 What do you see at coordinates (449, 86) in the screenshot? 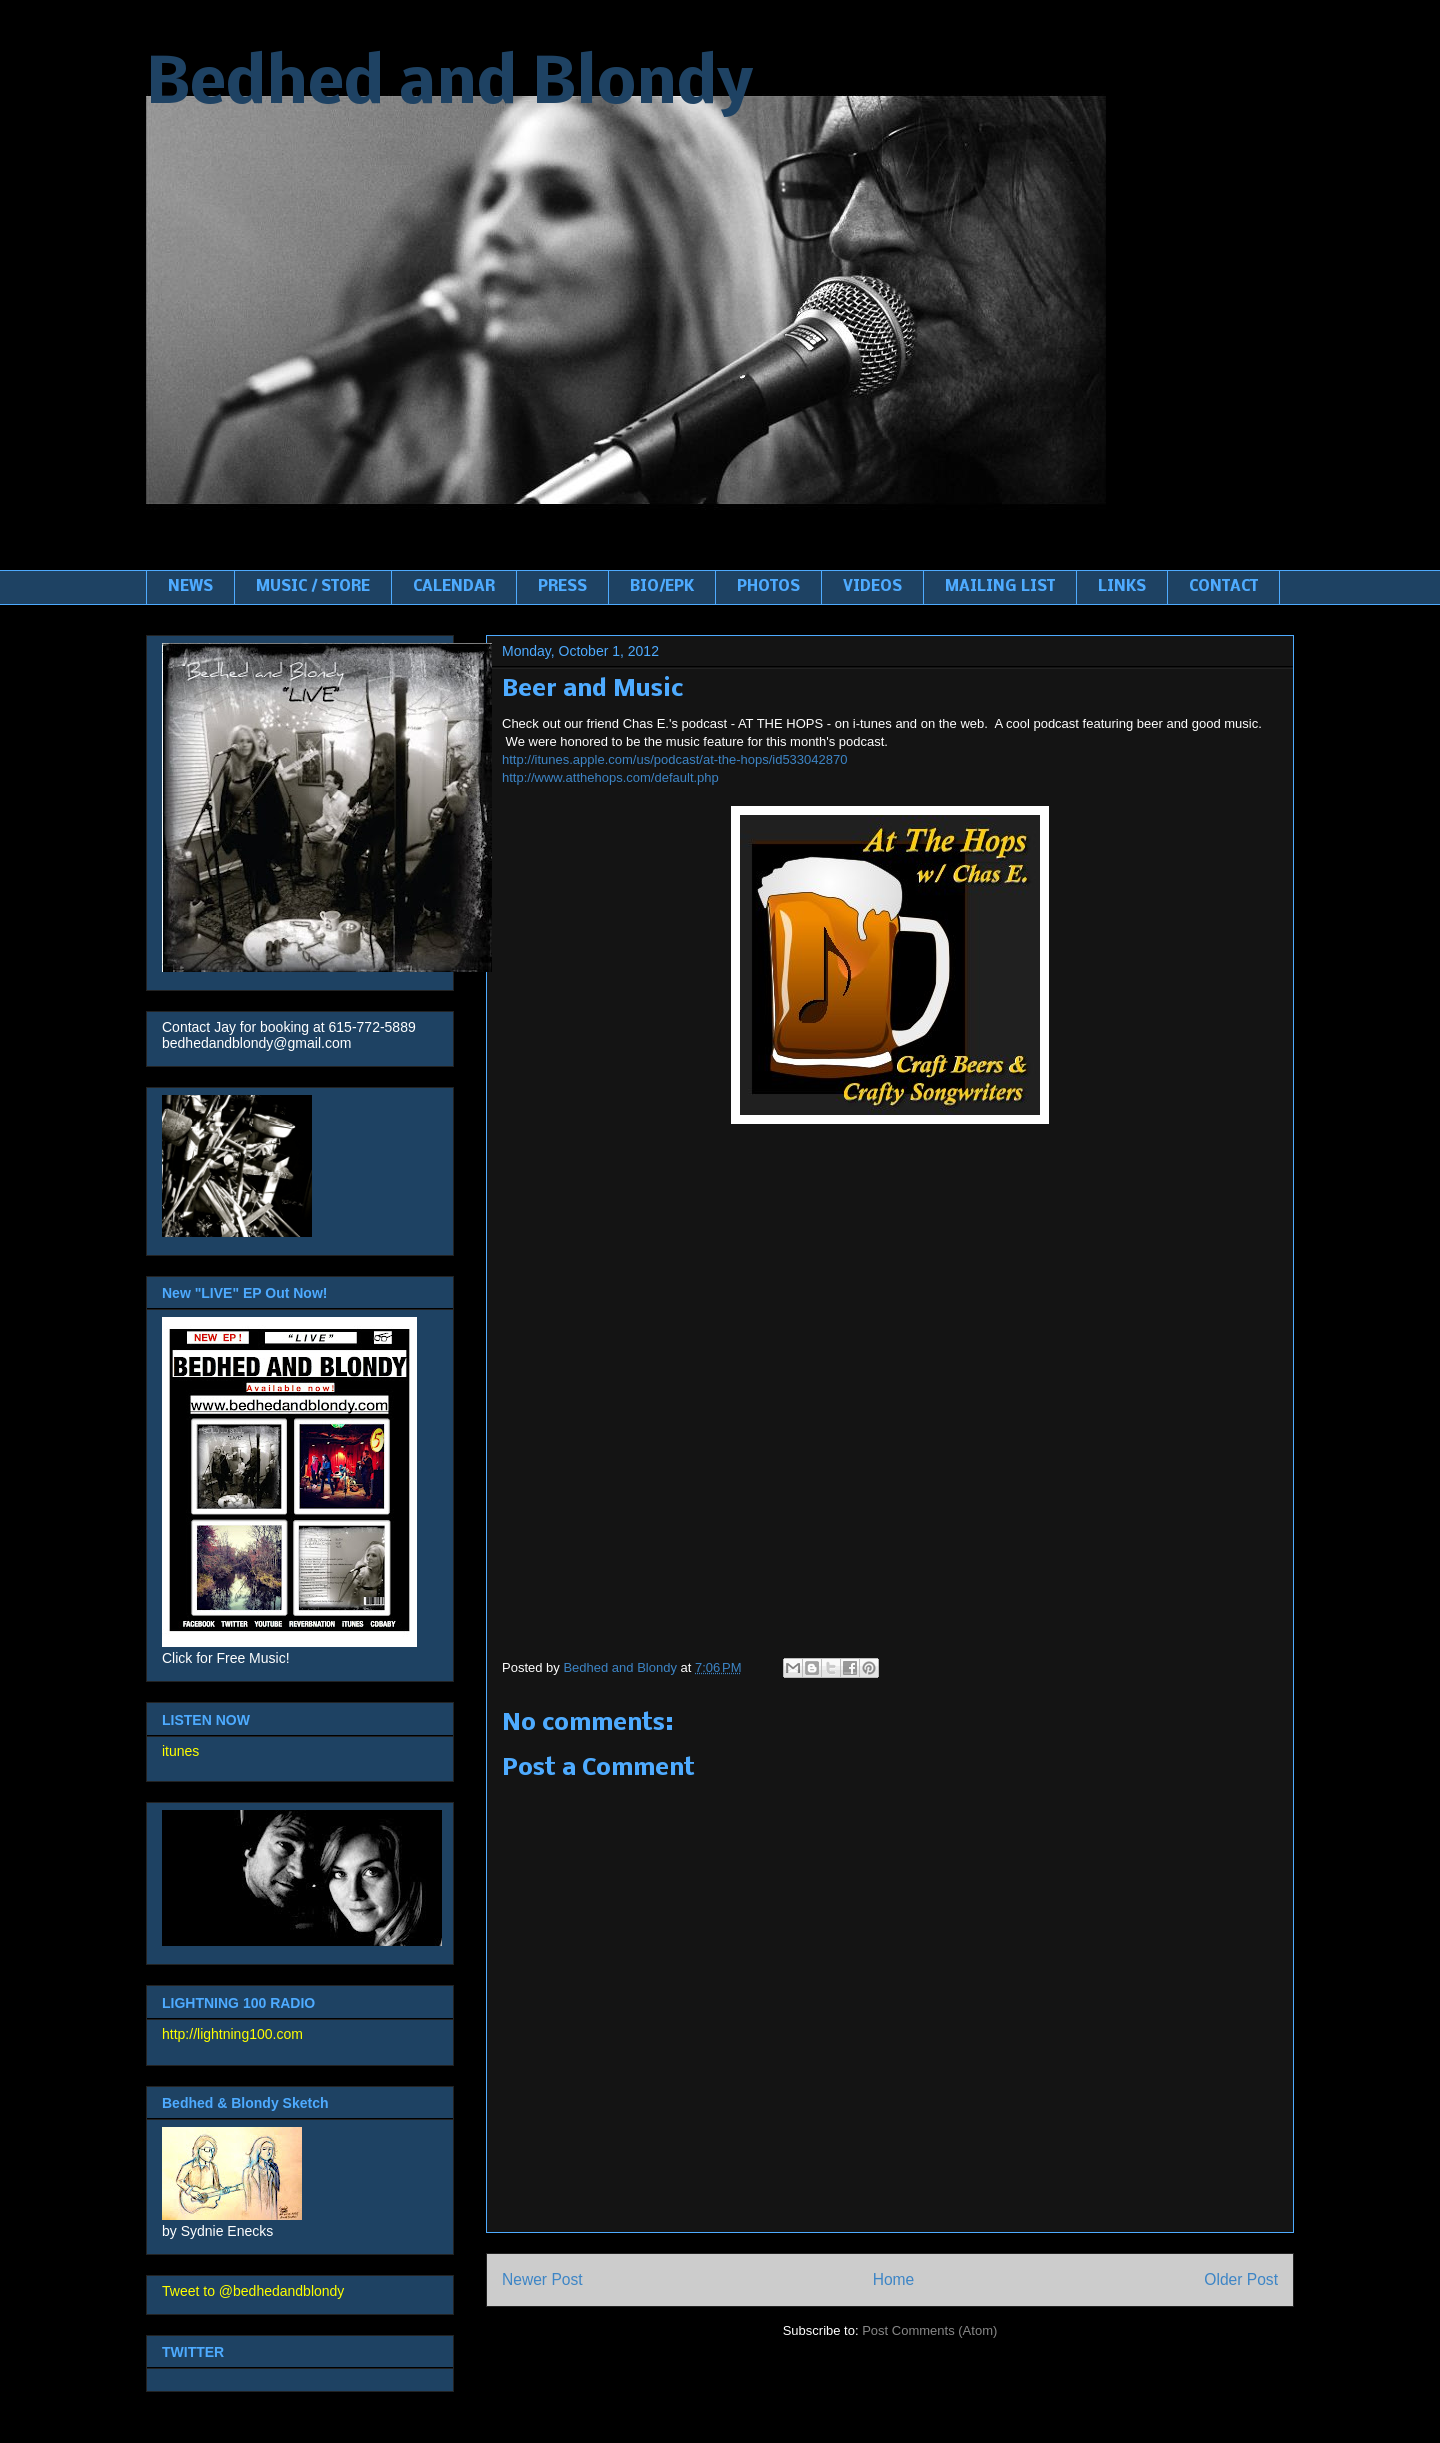
I see `Bedhed and Blondy` at bounding box center [449, 86].